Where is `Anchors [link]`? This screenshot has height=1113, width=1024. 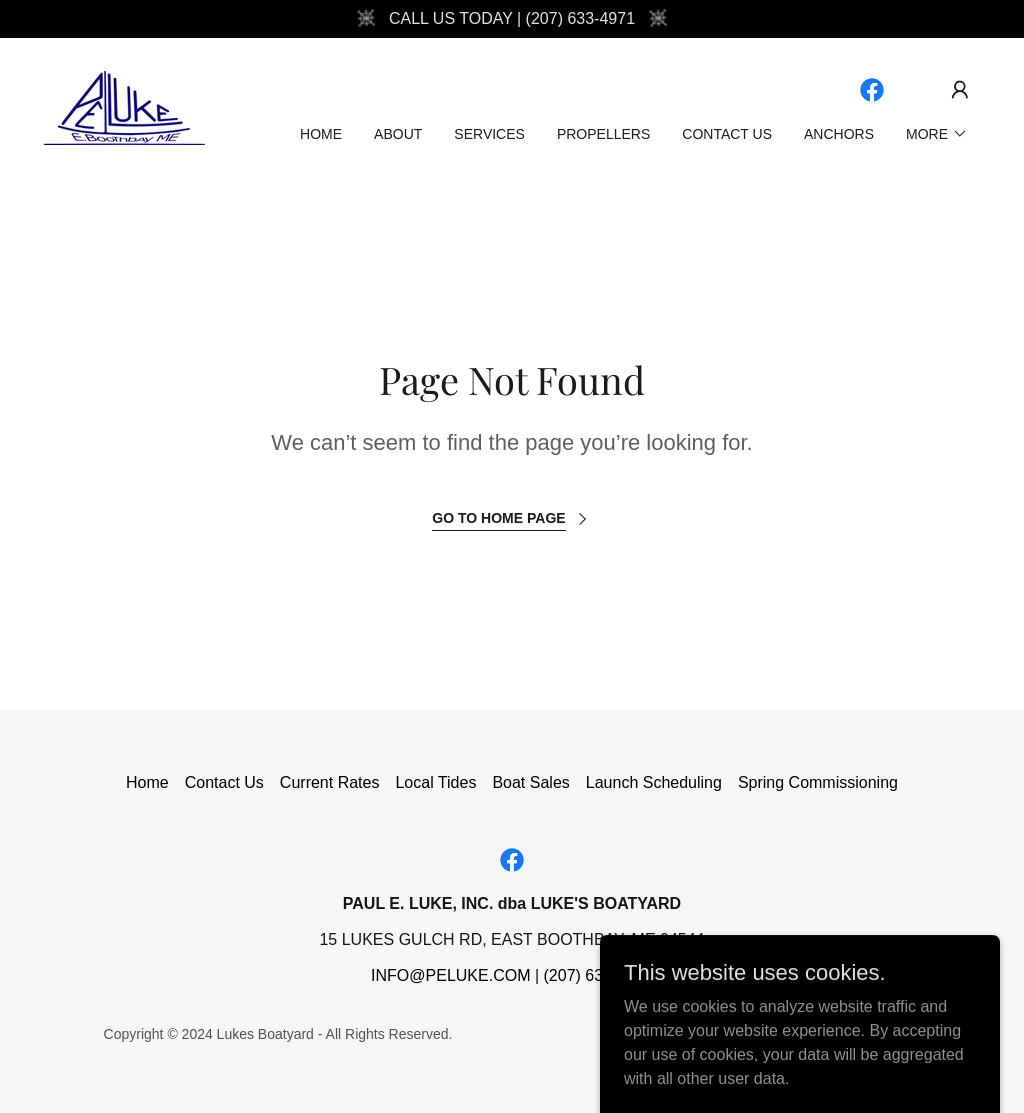 Anchors [link] is located at coordinates (839, 134).